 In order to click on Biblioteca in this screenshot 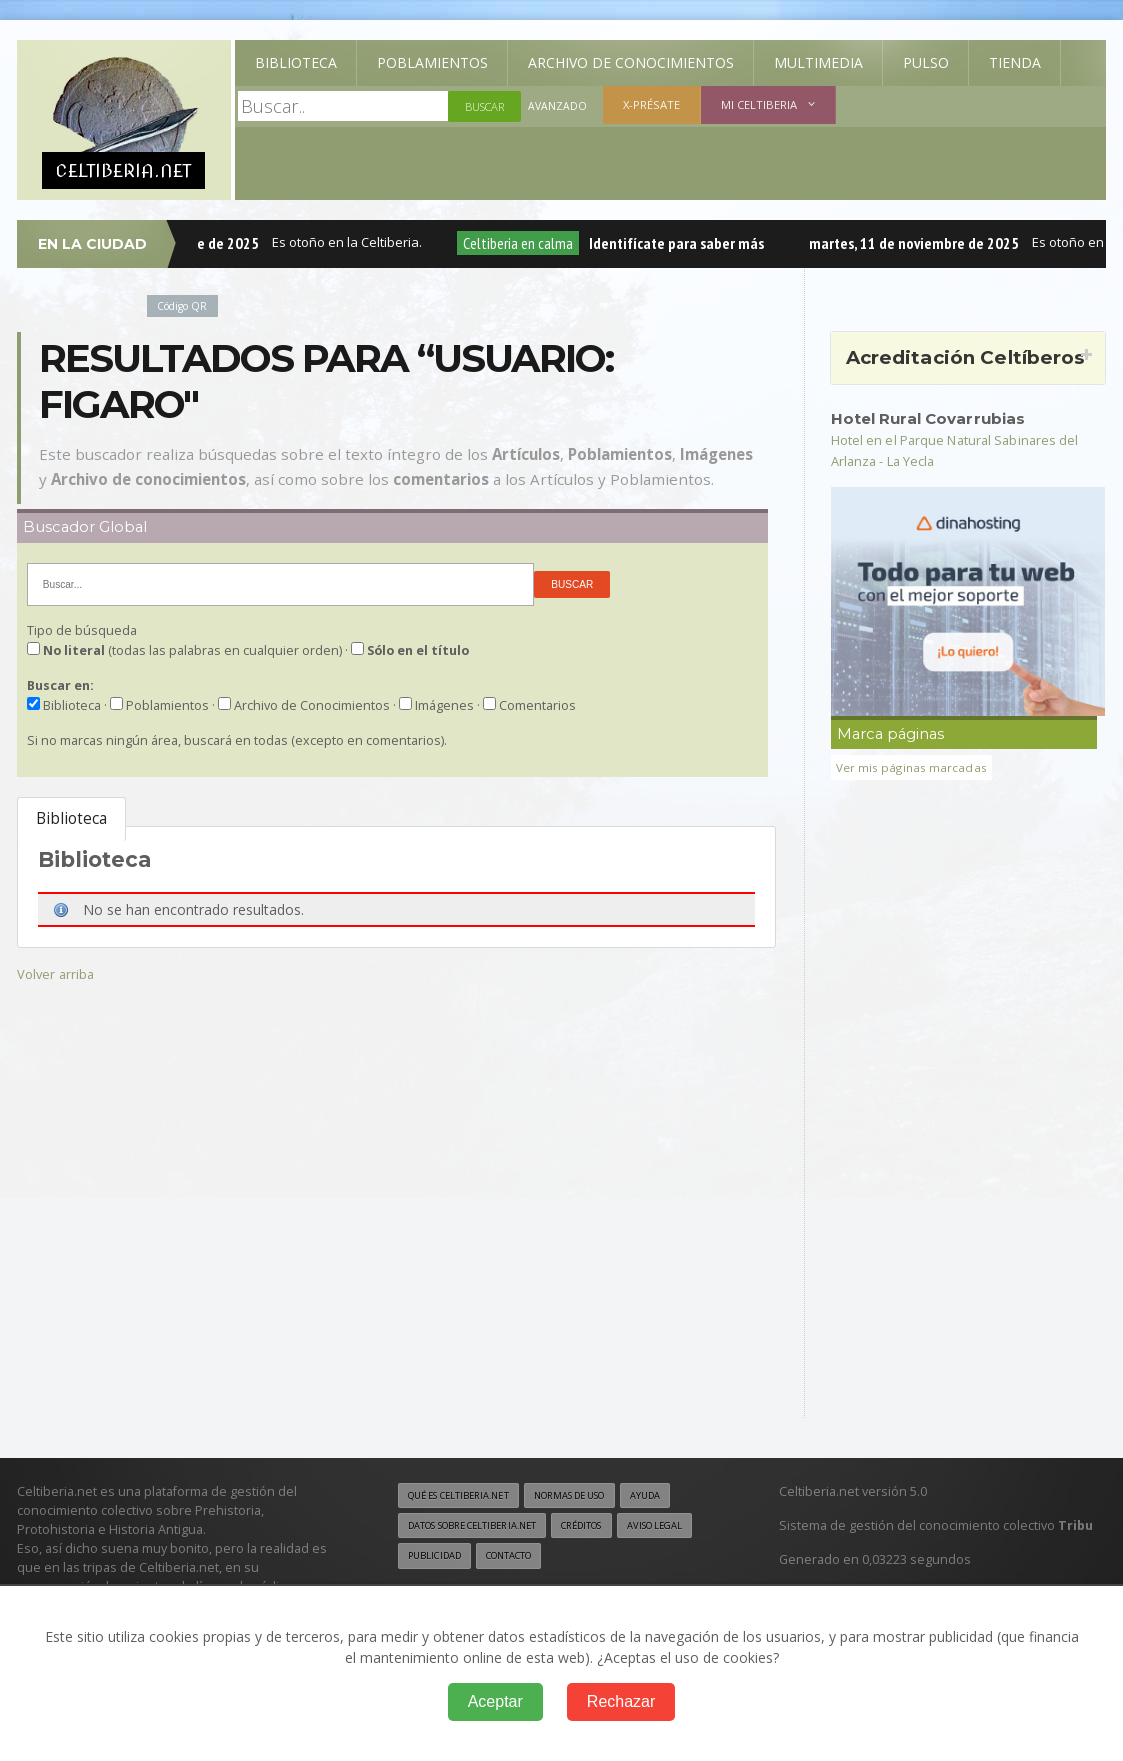, I will do `click(296, 62)`.